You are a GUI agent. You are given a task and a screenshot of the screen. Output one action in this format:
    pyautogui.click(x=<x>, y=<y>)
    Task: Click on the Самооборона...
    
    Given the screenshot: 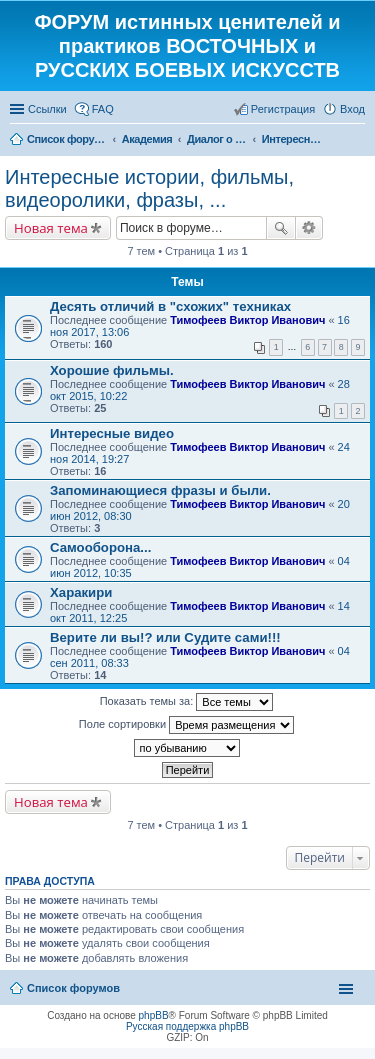 What is the action you would take?
    pyautogui.click(x=100, y=547)
    